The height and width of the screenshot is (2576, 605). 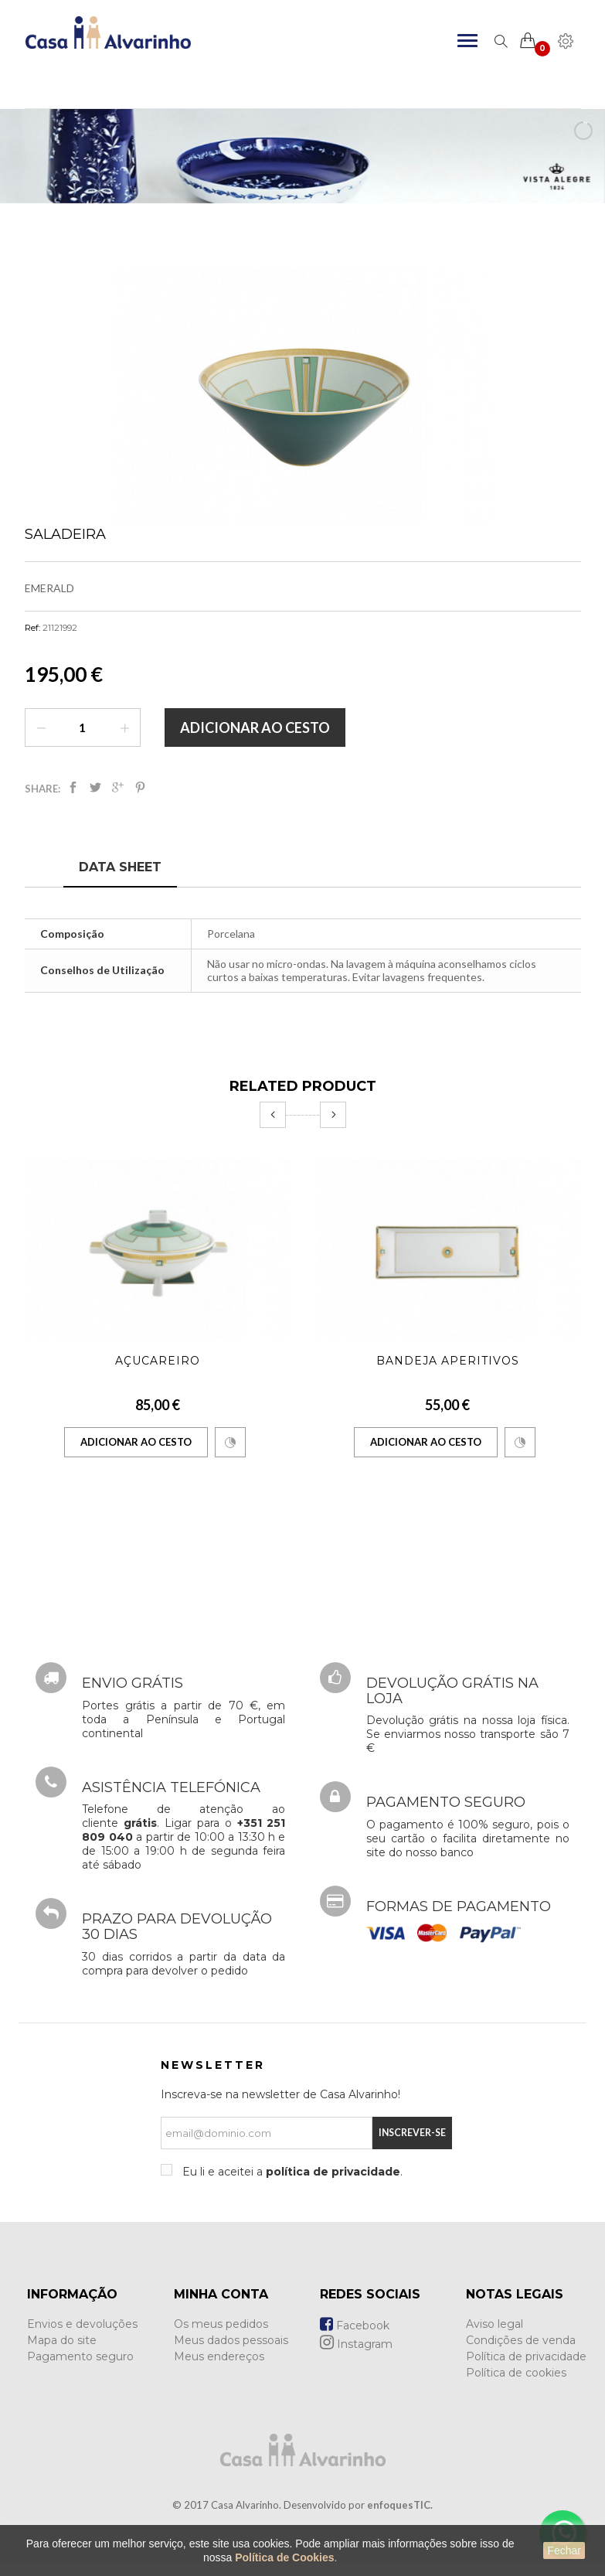 I want to click on Meus endereços, so click(x=219, y=2356).